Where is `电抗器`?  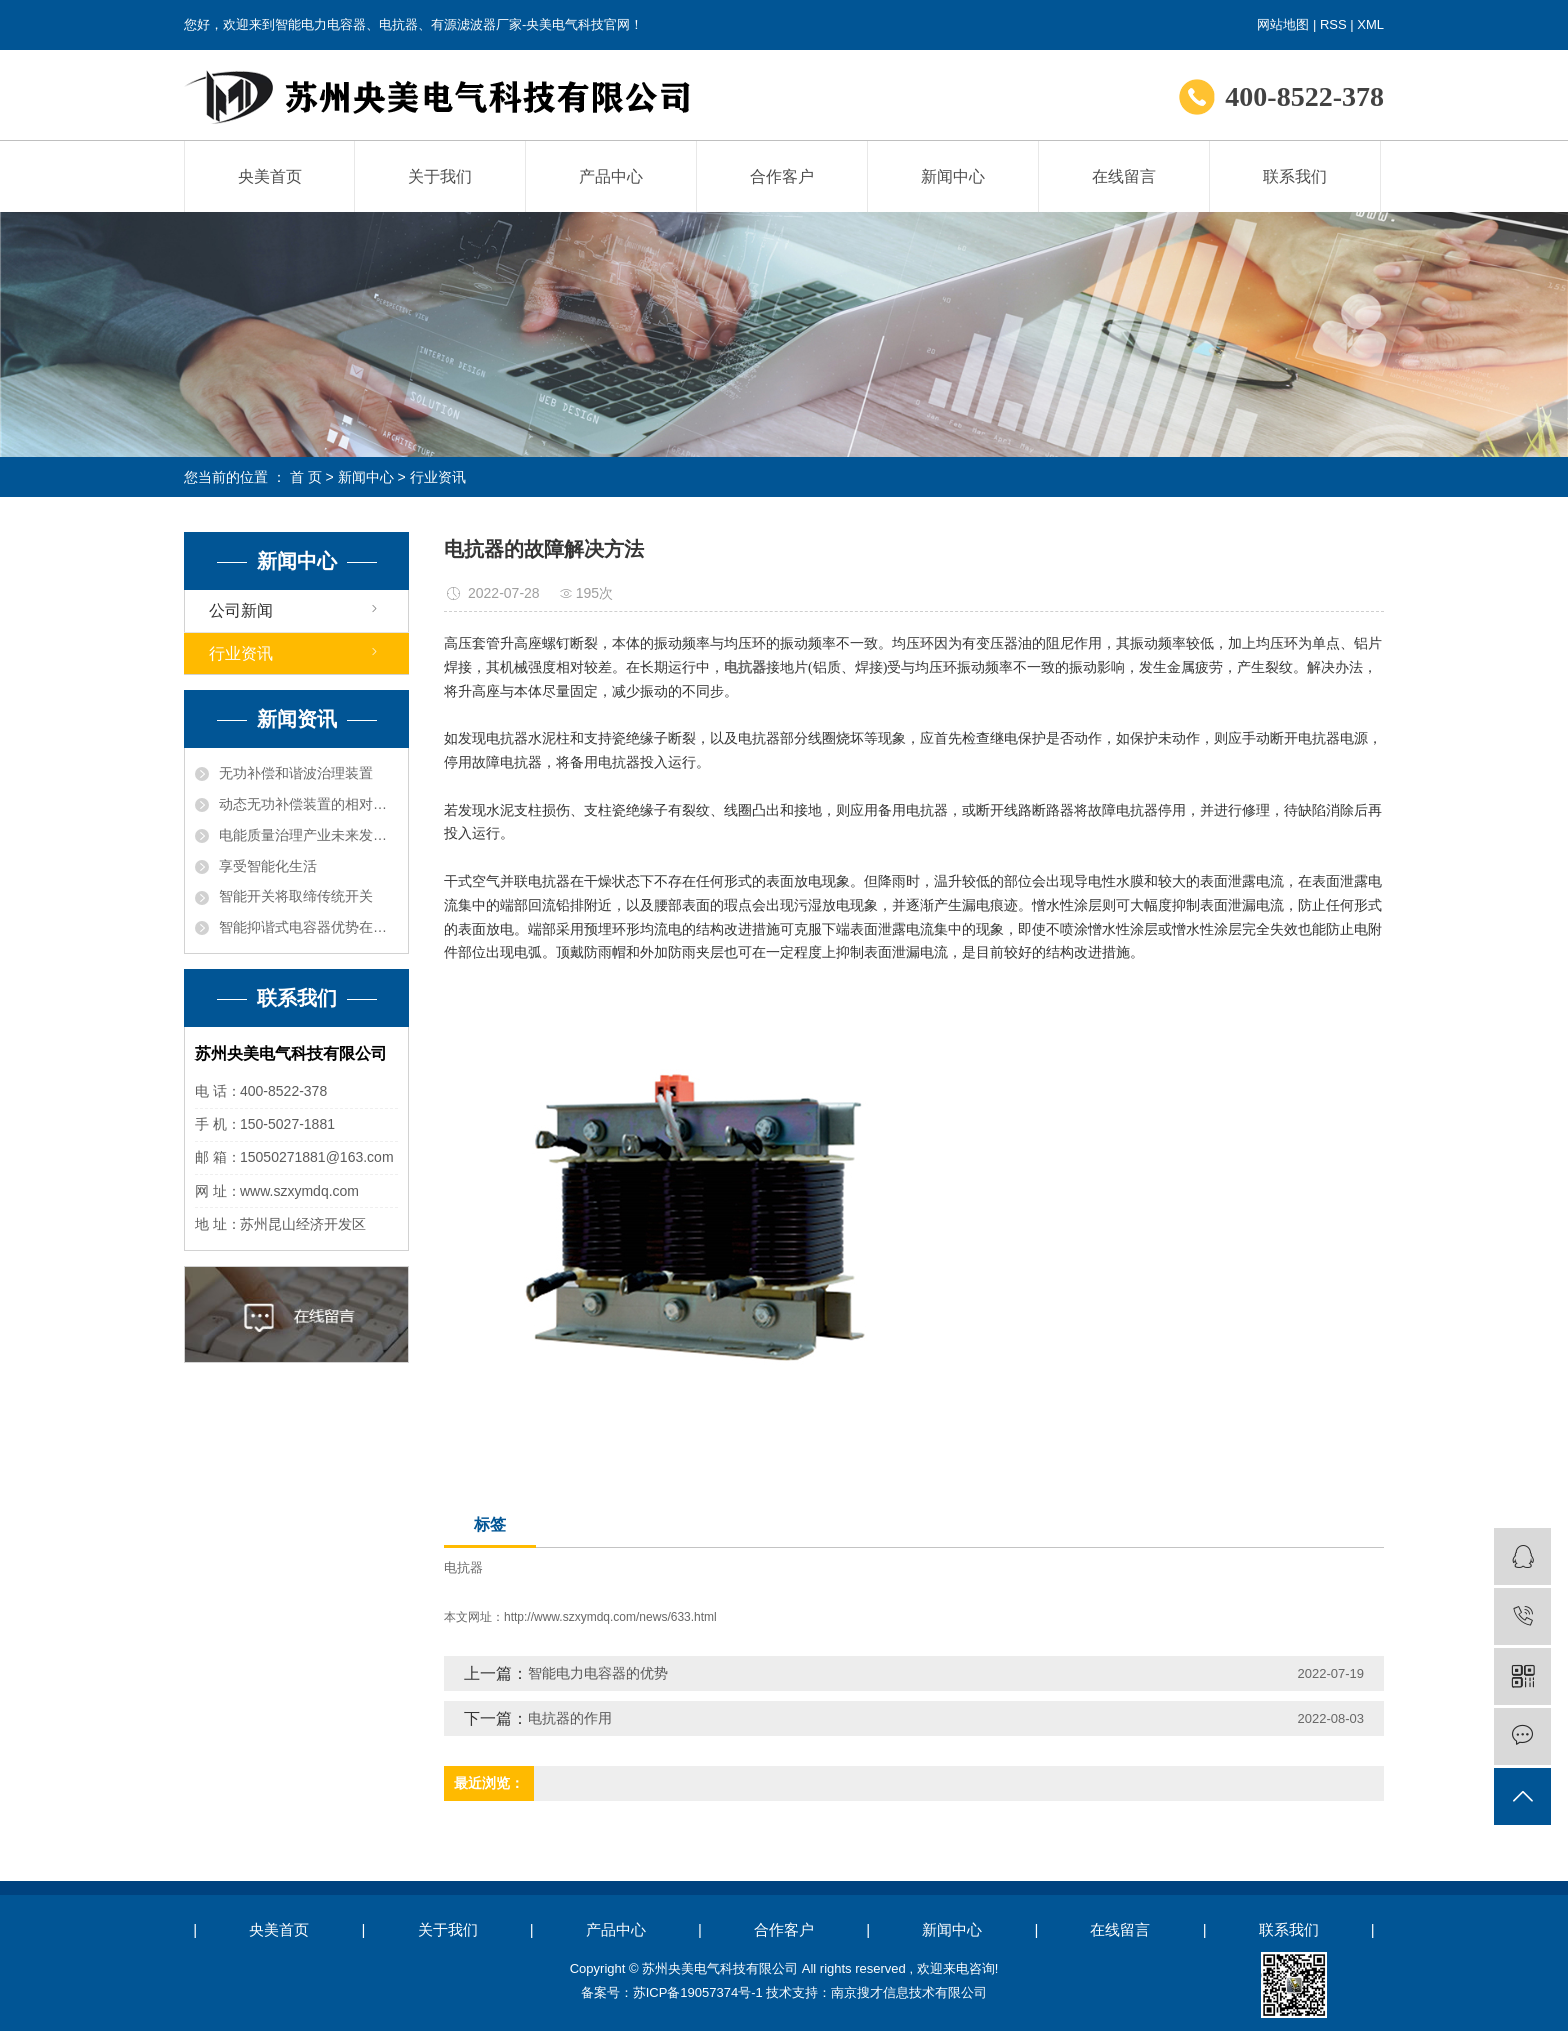 电抗器 is located at coordinates (463, 1567).